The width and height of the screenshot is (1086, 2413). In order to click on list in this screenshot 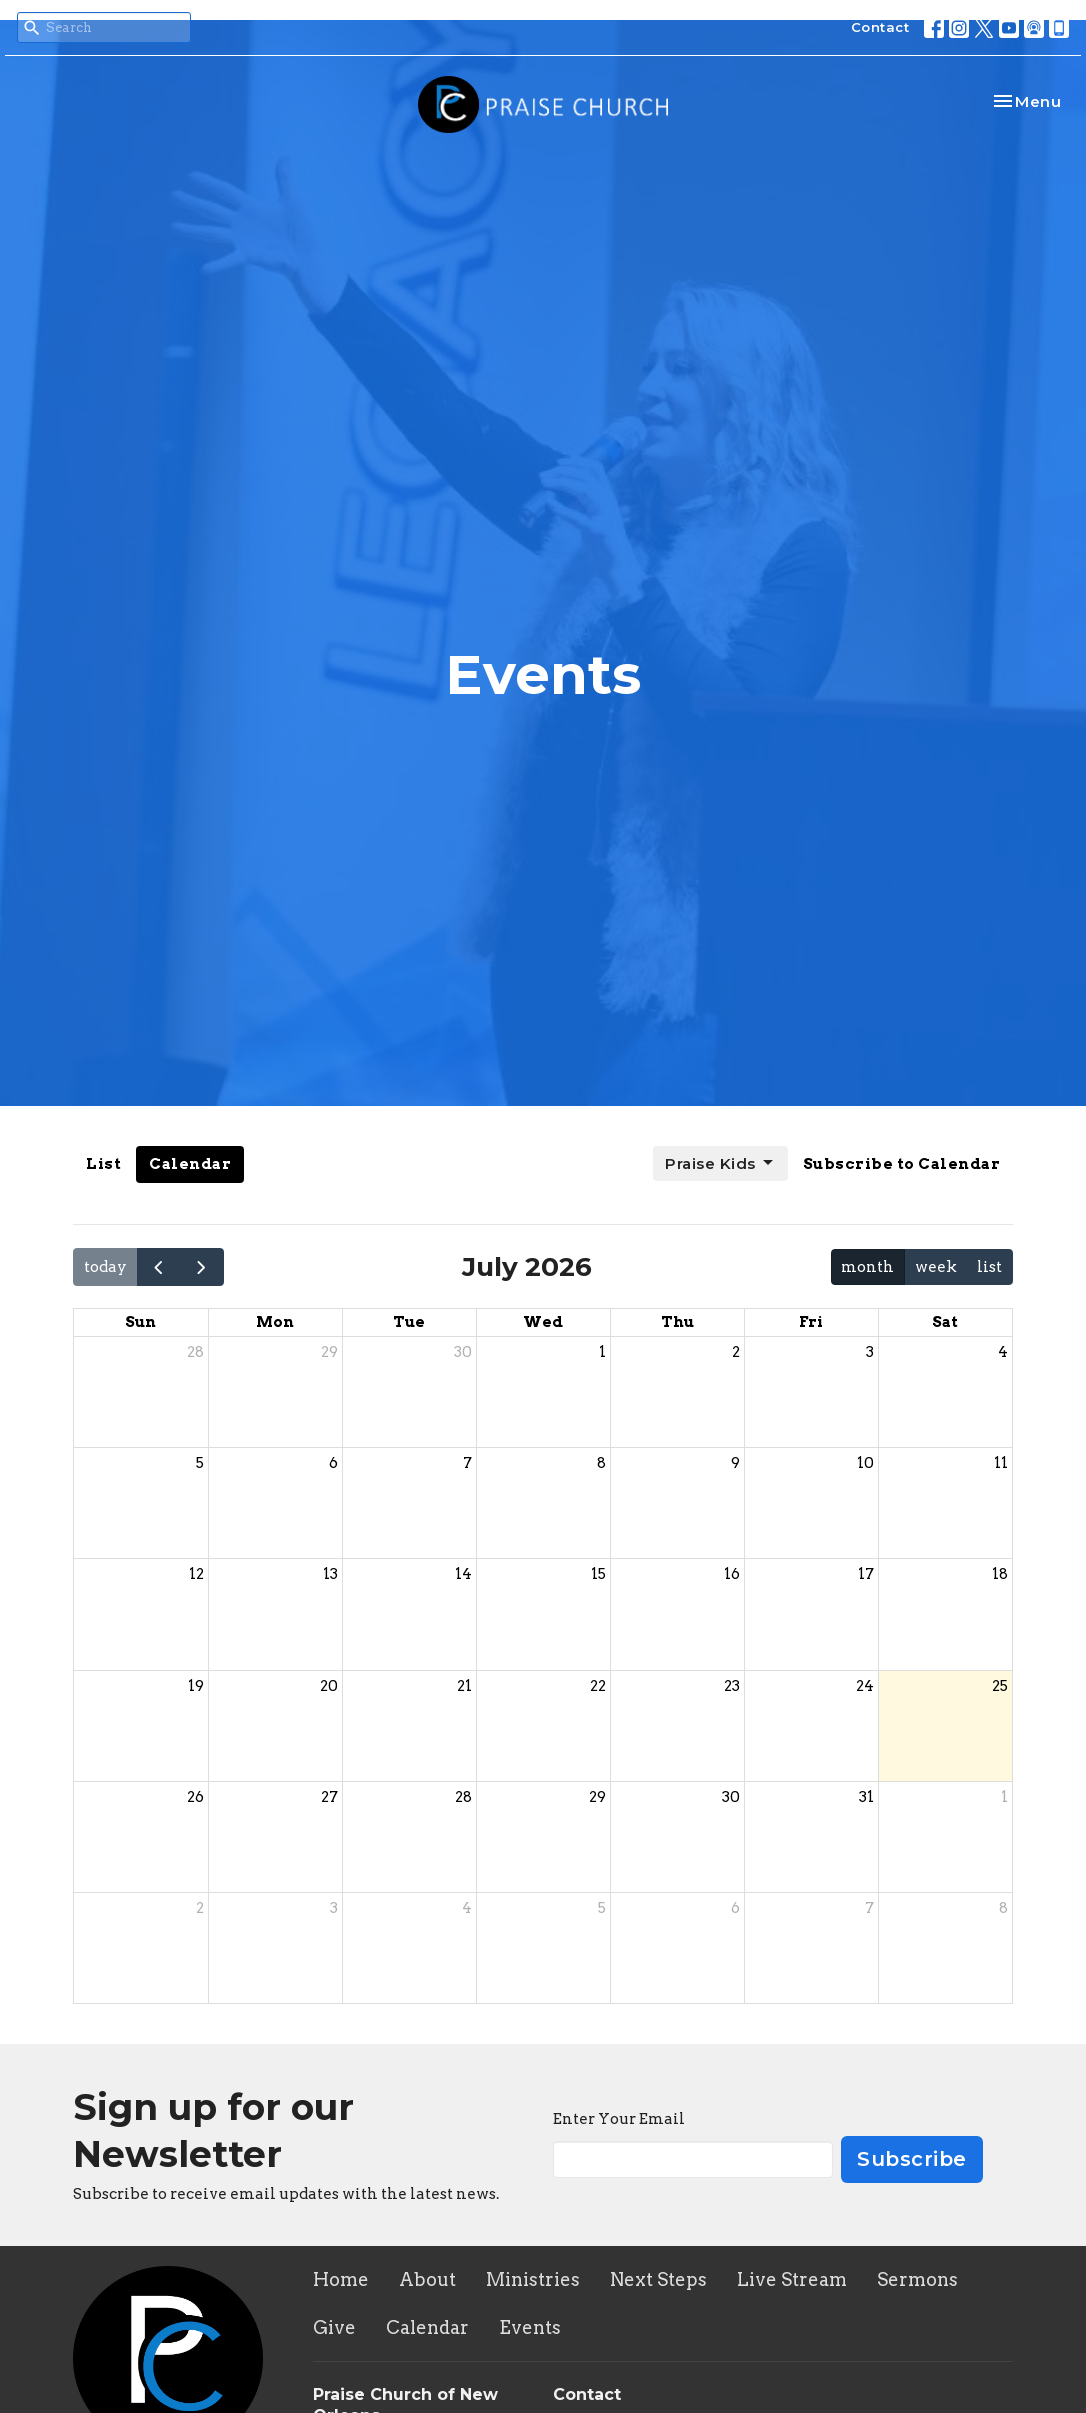, I will do `click(989, 1267)`.